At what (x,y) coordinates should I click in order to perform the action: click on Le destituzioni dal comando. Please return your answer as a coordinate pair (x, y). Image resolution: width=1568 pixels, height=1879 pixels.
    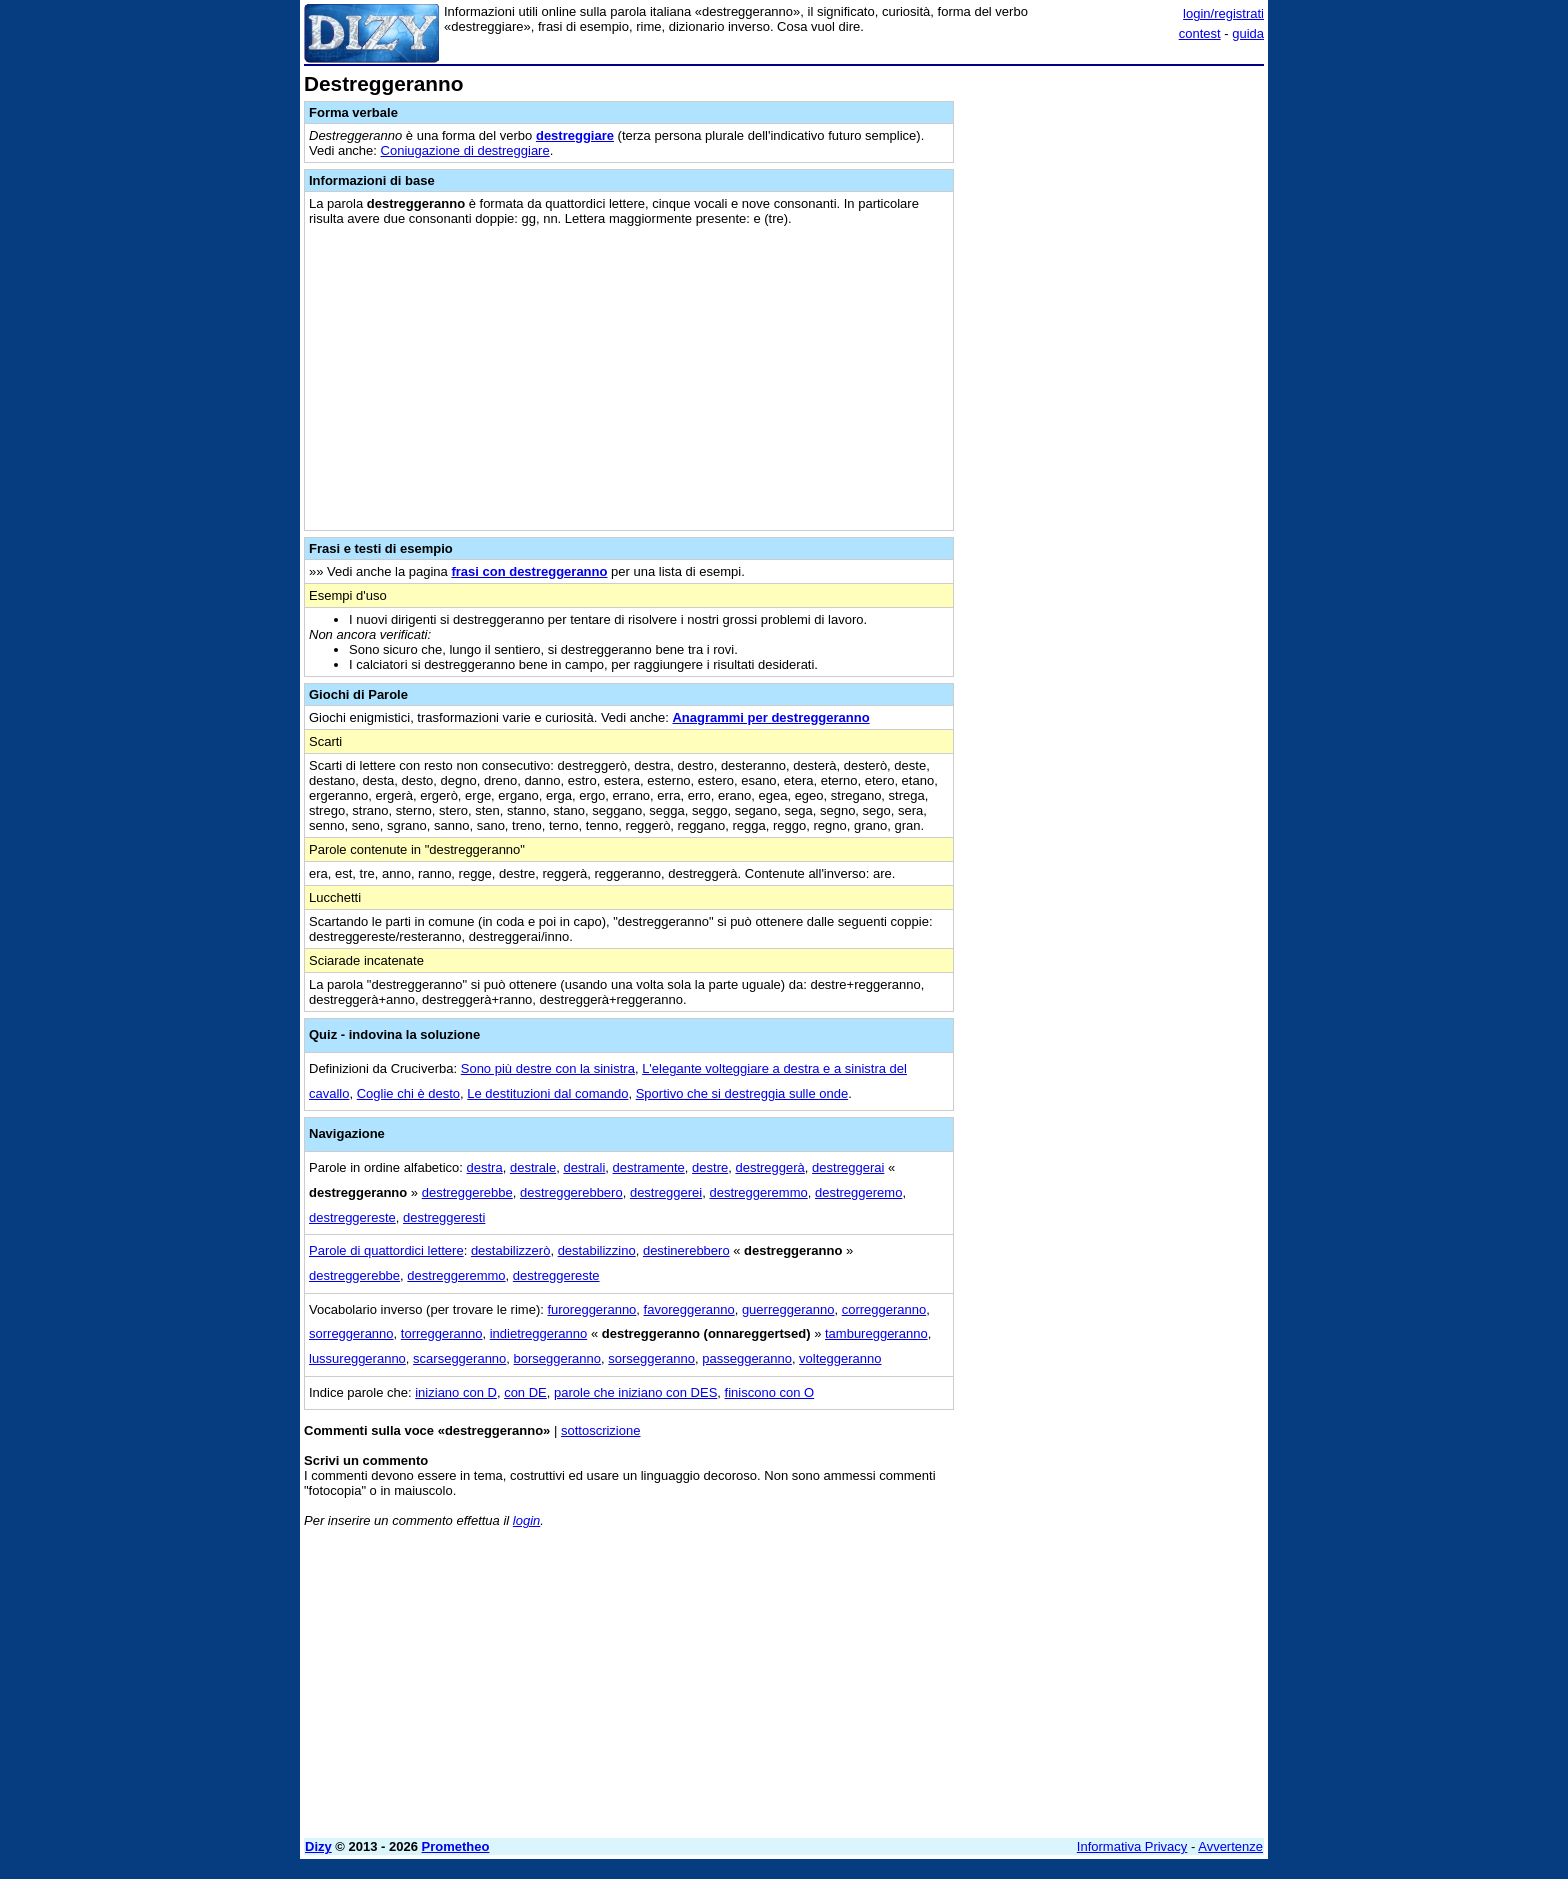
    Looking at the image, I should click on (547, 1093).